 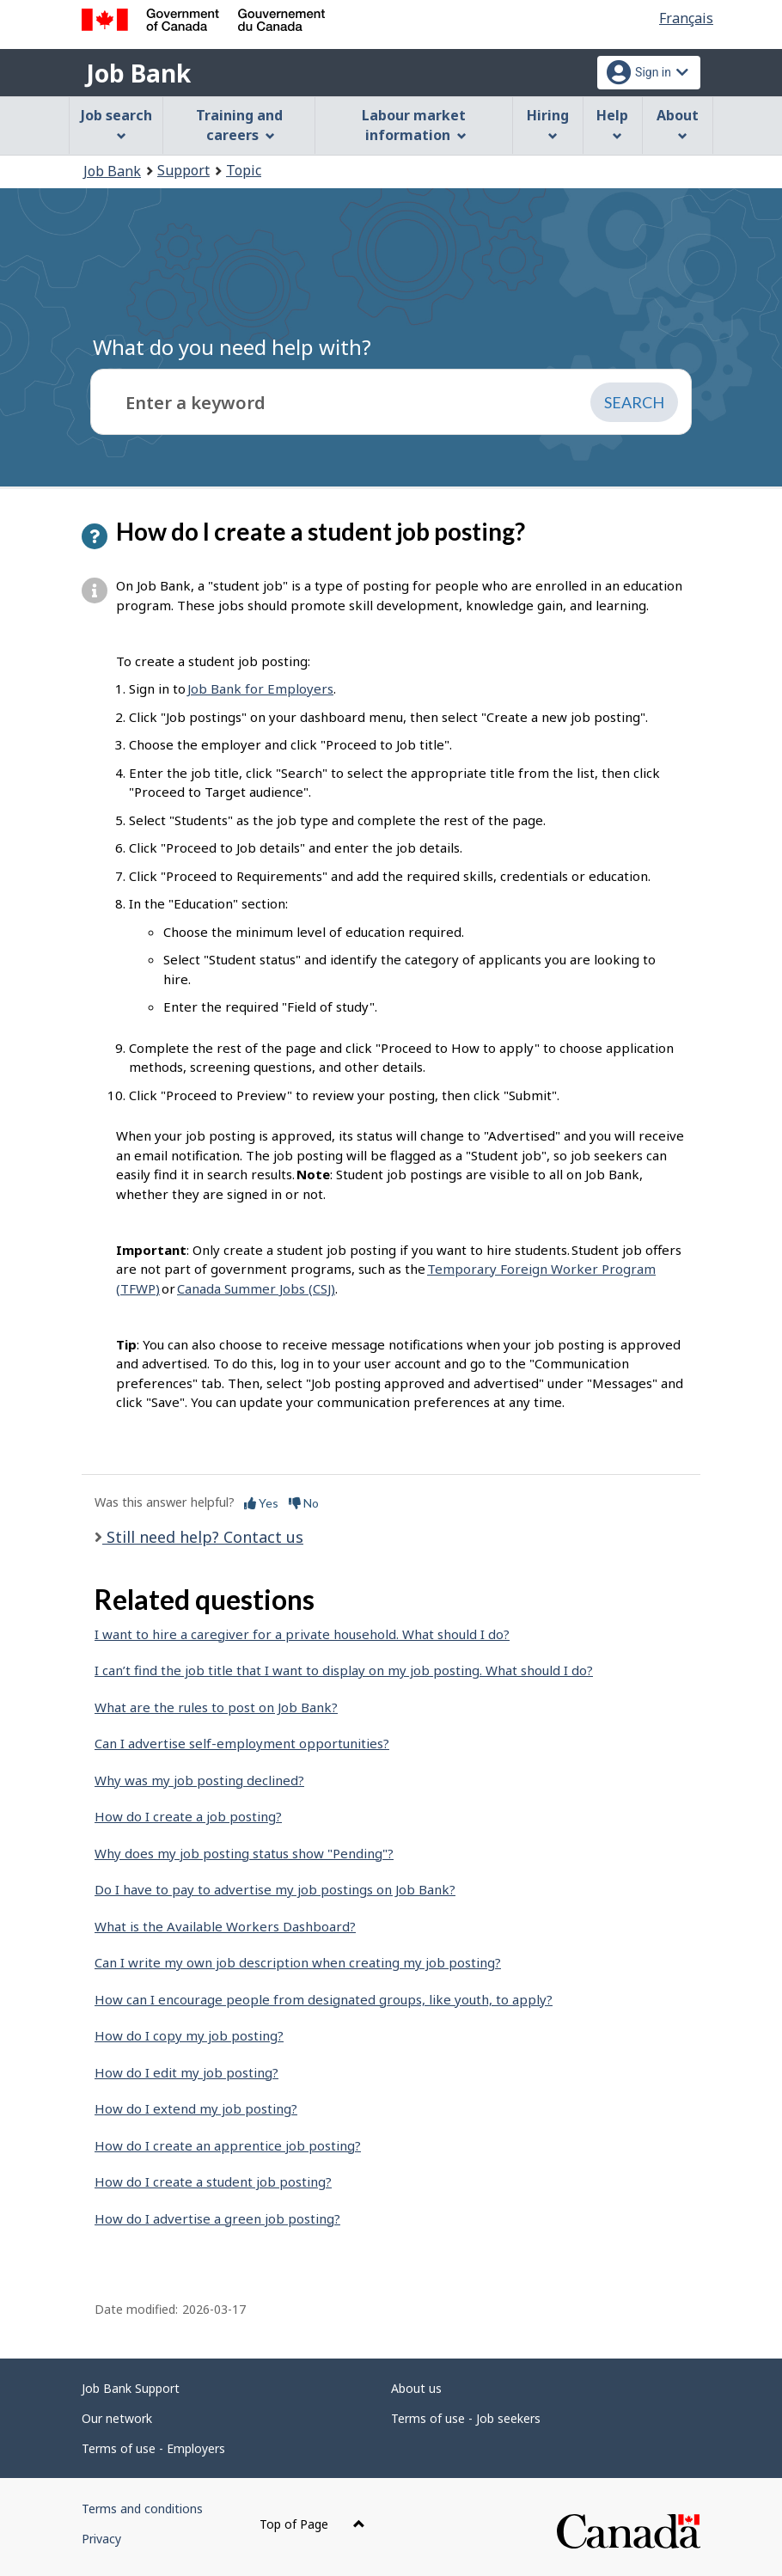 What do you see at coordinates (186, 2072) in the screenshot?
I see `How do I edit my job posting?` at bounding box center [186, 2072].